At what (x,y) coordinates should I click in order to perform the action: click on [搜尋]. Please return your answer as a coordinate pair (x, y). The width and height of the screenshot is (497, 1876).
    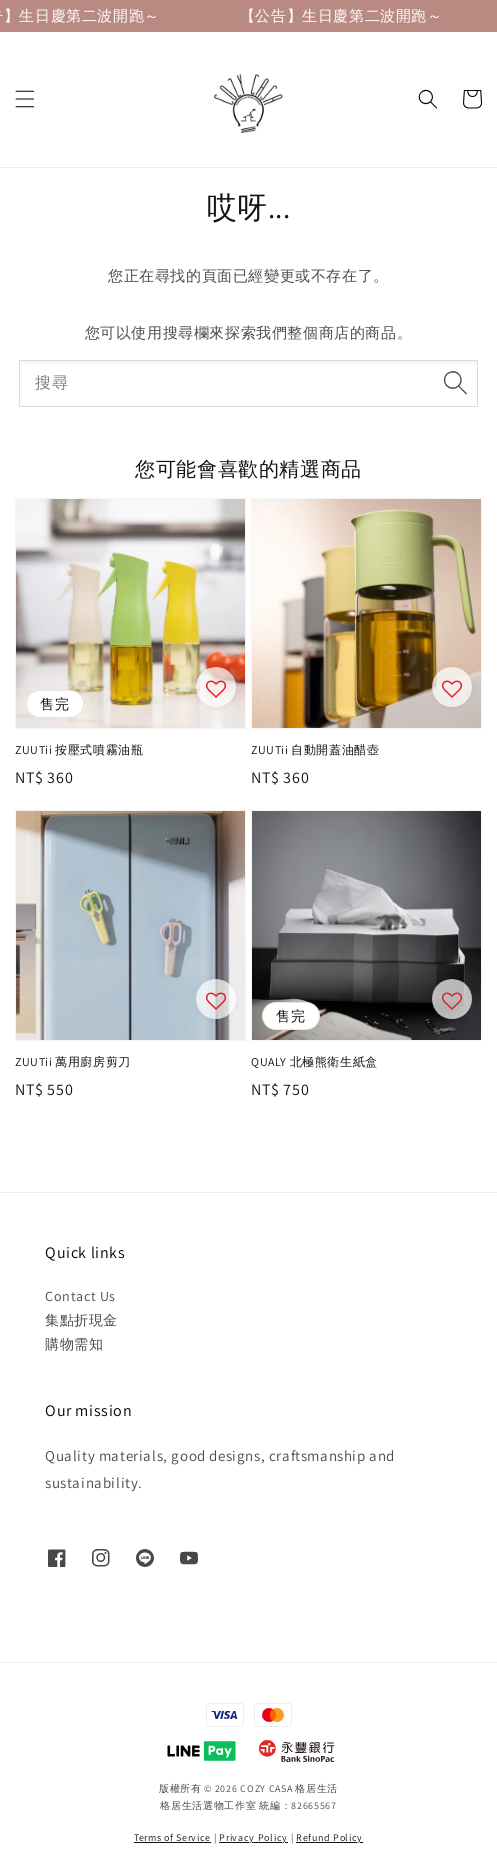
    Looking at the image, I should click on (455, 383).